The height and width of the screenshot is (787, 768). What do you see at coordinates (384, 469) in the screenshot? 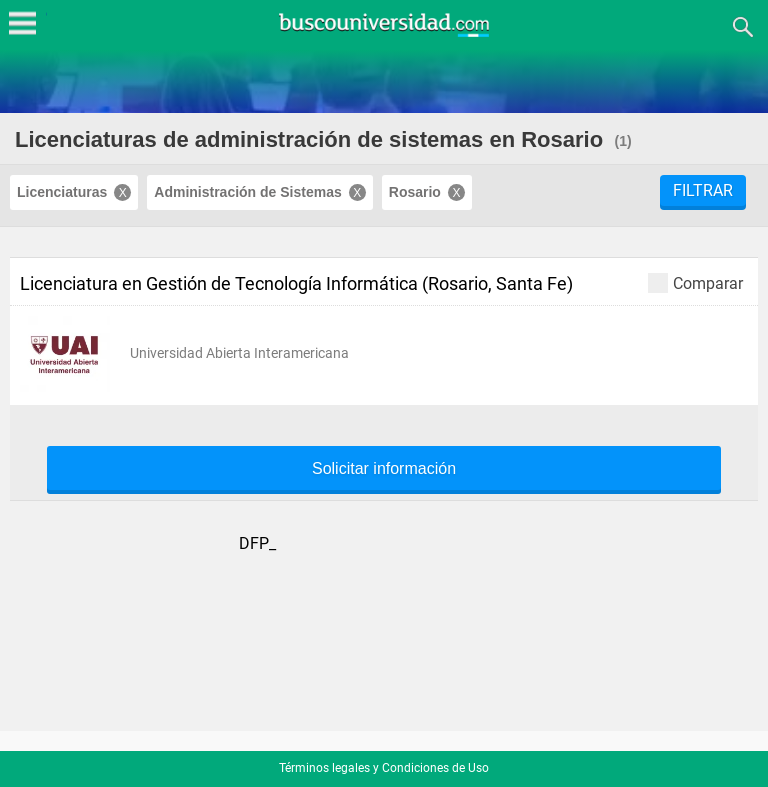
I see `Solicitar información` at bounding box center [384, 469].